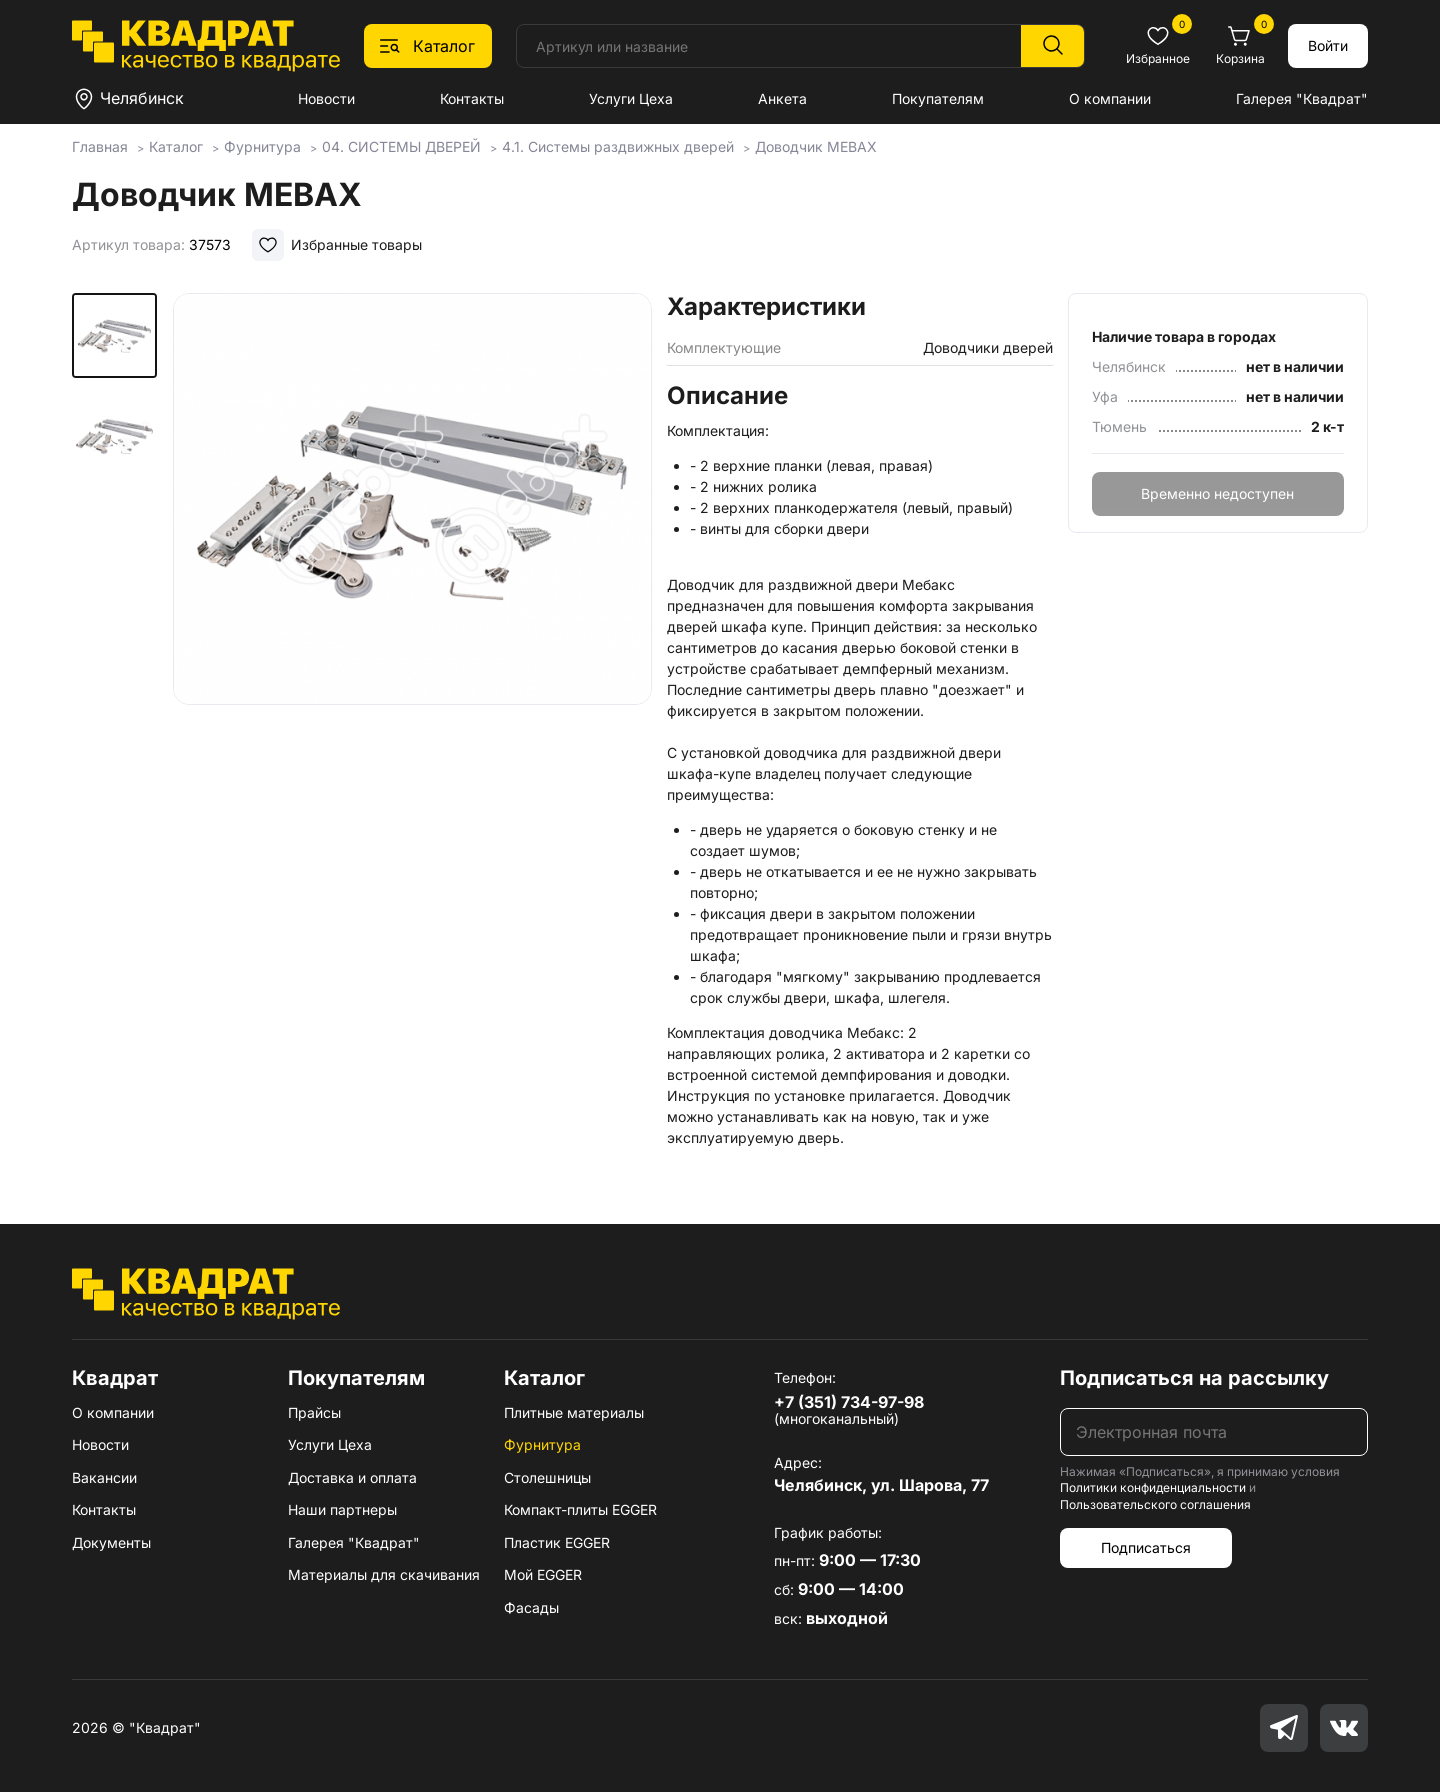 The image size is (1440, 1792). Describe the element at coordinates (574, 1412) in the screenshot. I see `Плитные материалы` at that location.